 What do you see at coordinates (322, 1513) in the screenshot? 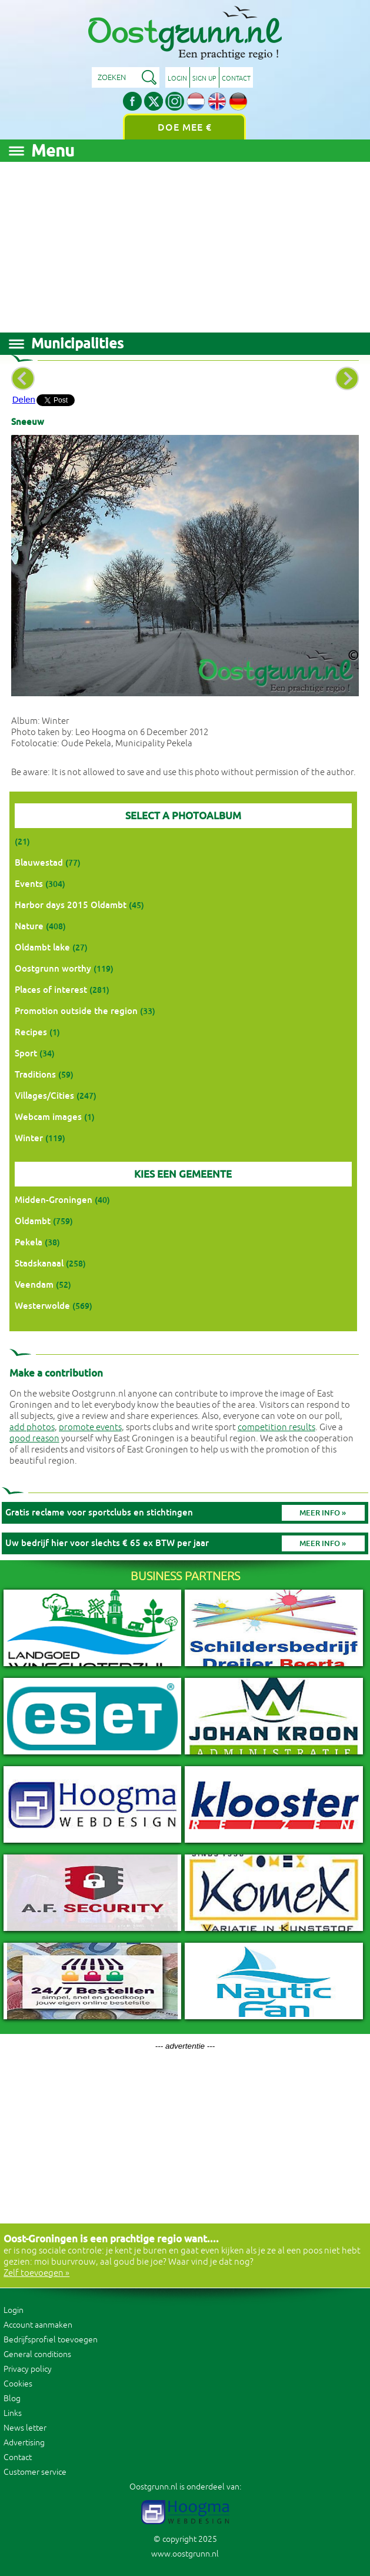
I see `Meer info »` at bounding box center [322, 1513].